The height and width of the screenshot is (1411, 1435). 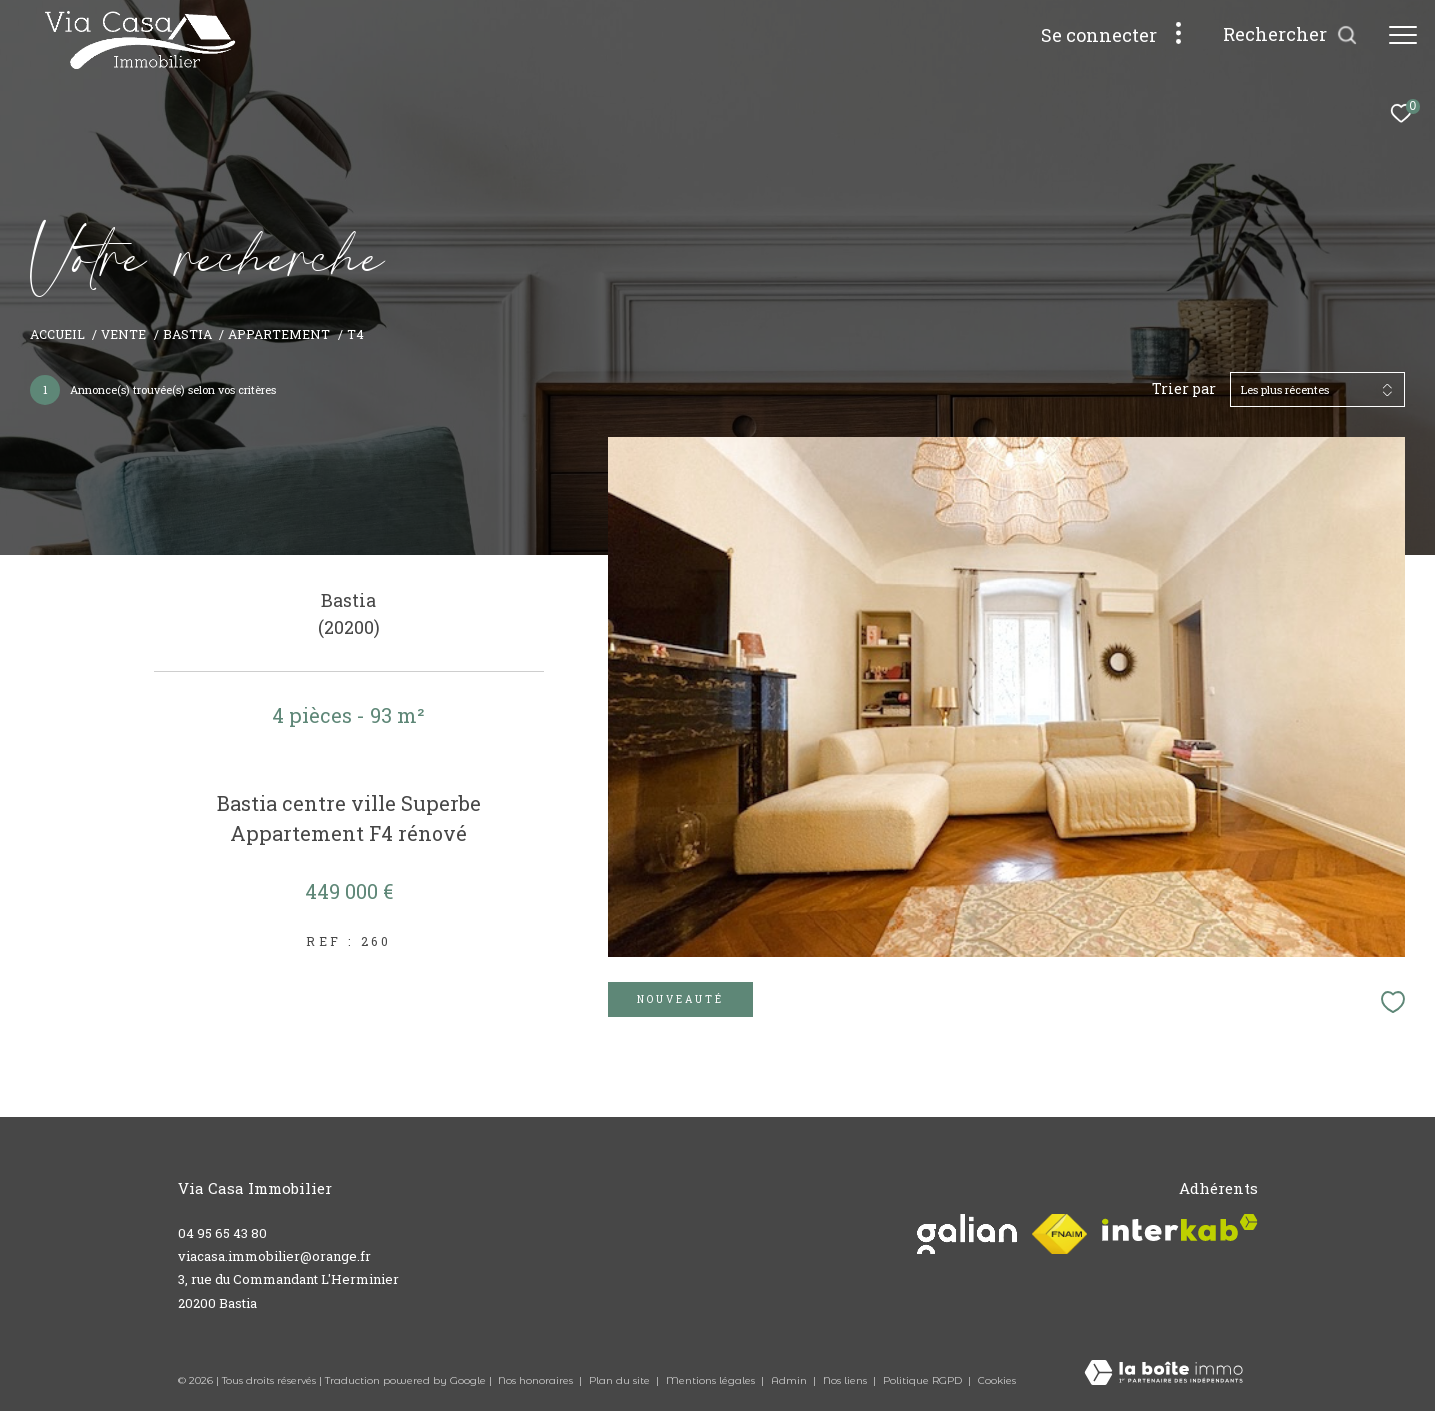 I want to click on Nos liens, so click(x=846, y=1380).